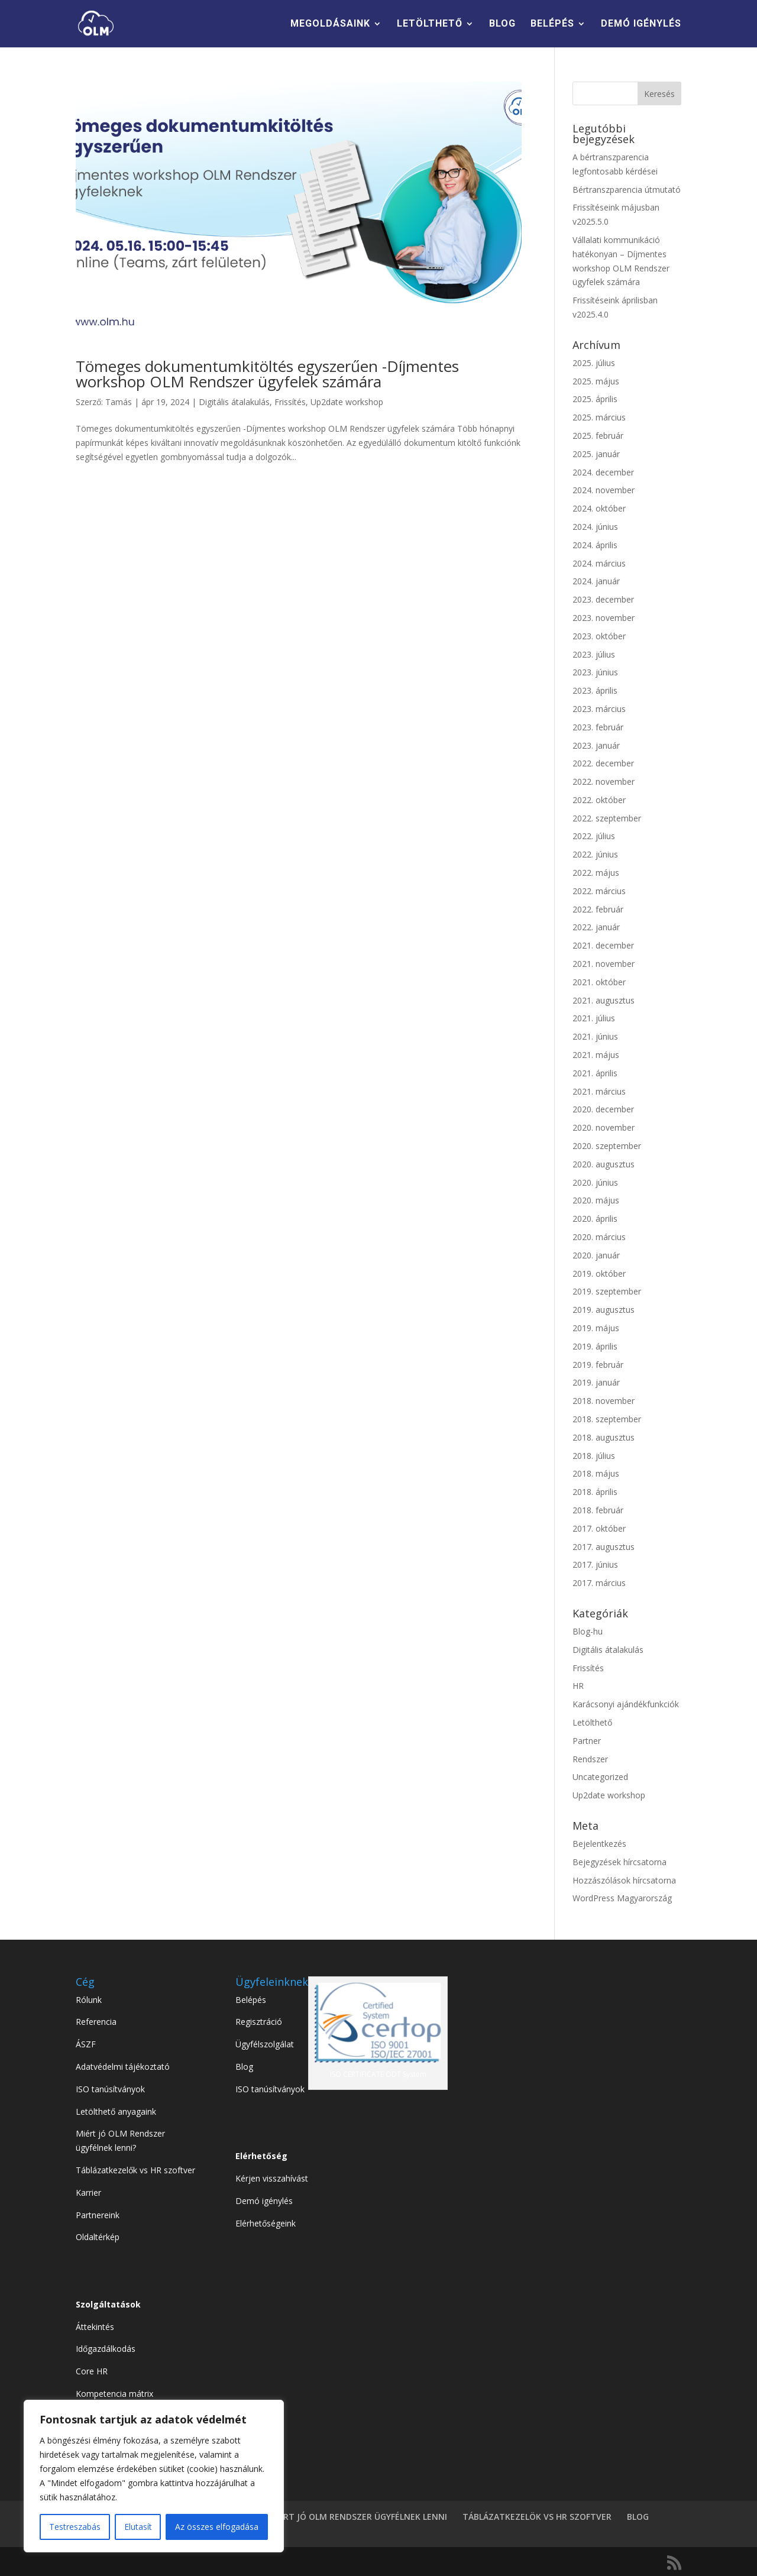 Image resolution: width=757 pixels, height=2576 pixels. Describe the element at coordinates (105, 2348) in the screenshot. I see `Időgazdálkodás` at that location.